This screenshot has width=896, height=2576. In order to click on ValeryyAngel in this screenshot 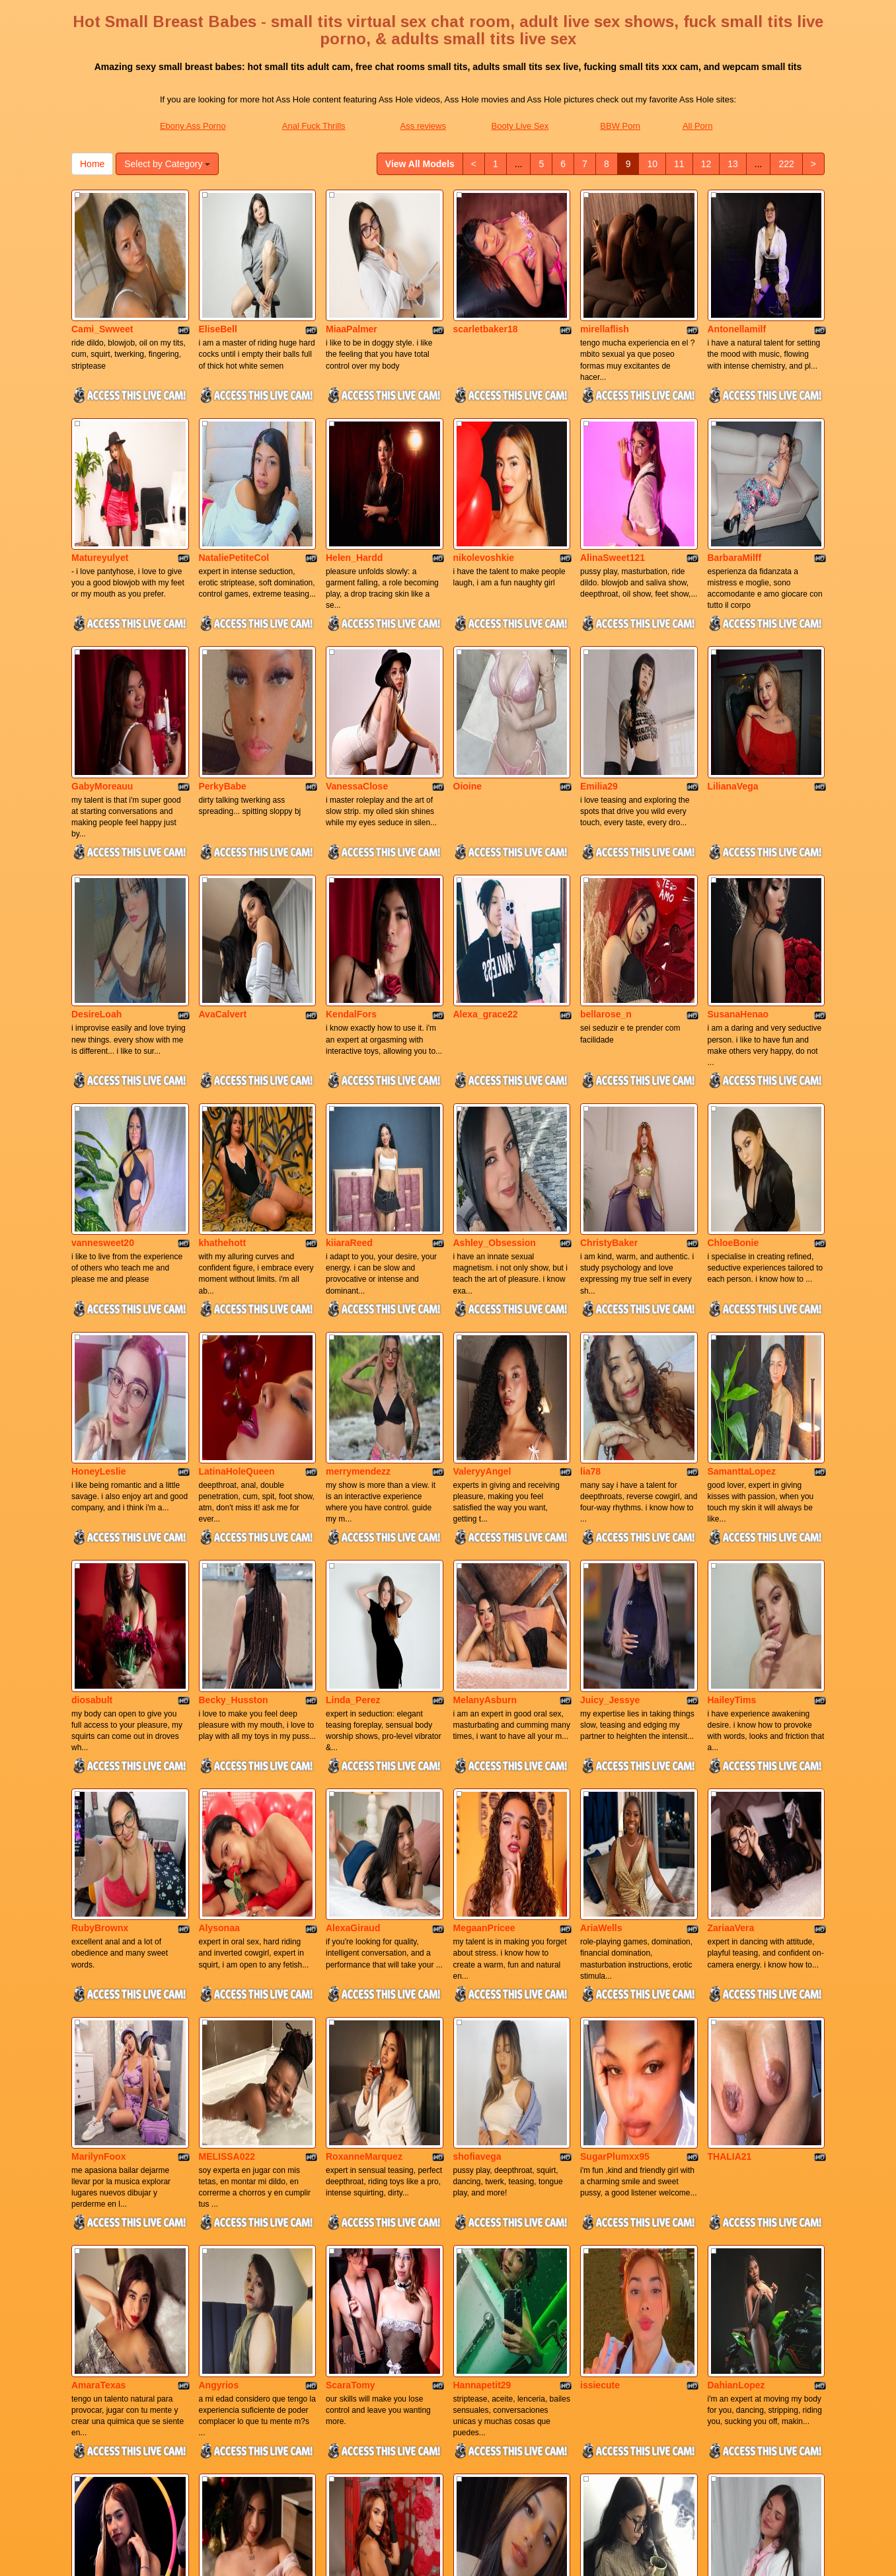, I will do `click(482, 1200)`.